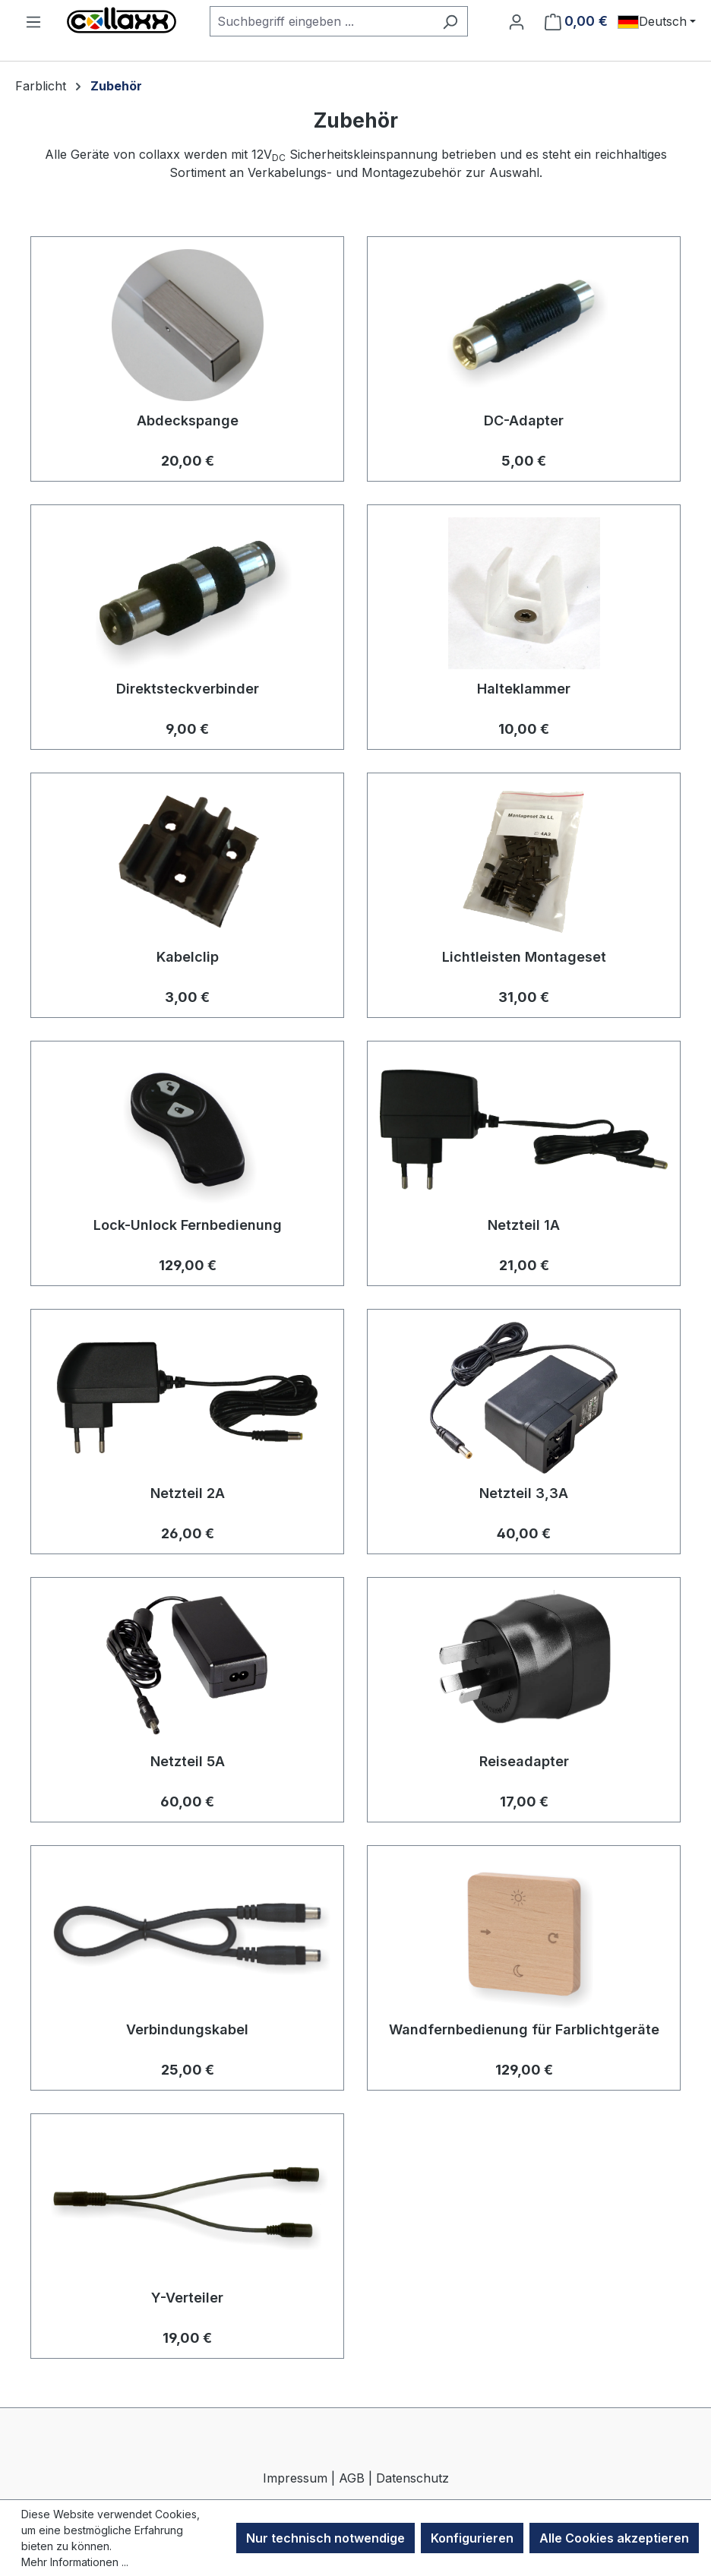 This screenshot has height=2576, width=711. What do you see at coordinates (412, 2478) in the screenshot?
I see `Datenschutz` at bounding box center [412, 2478].